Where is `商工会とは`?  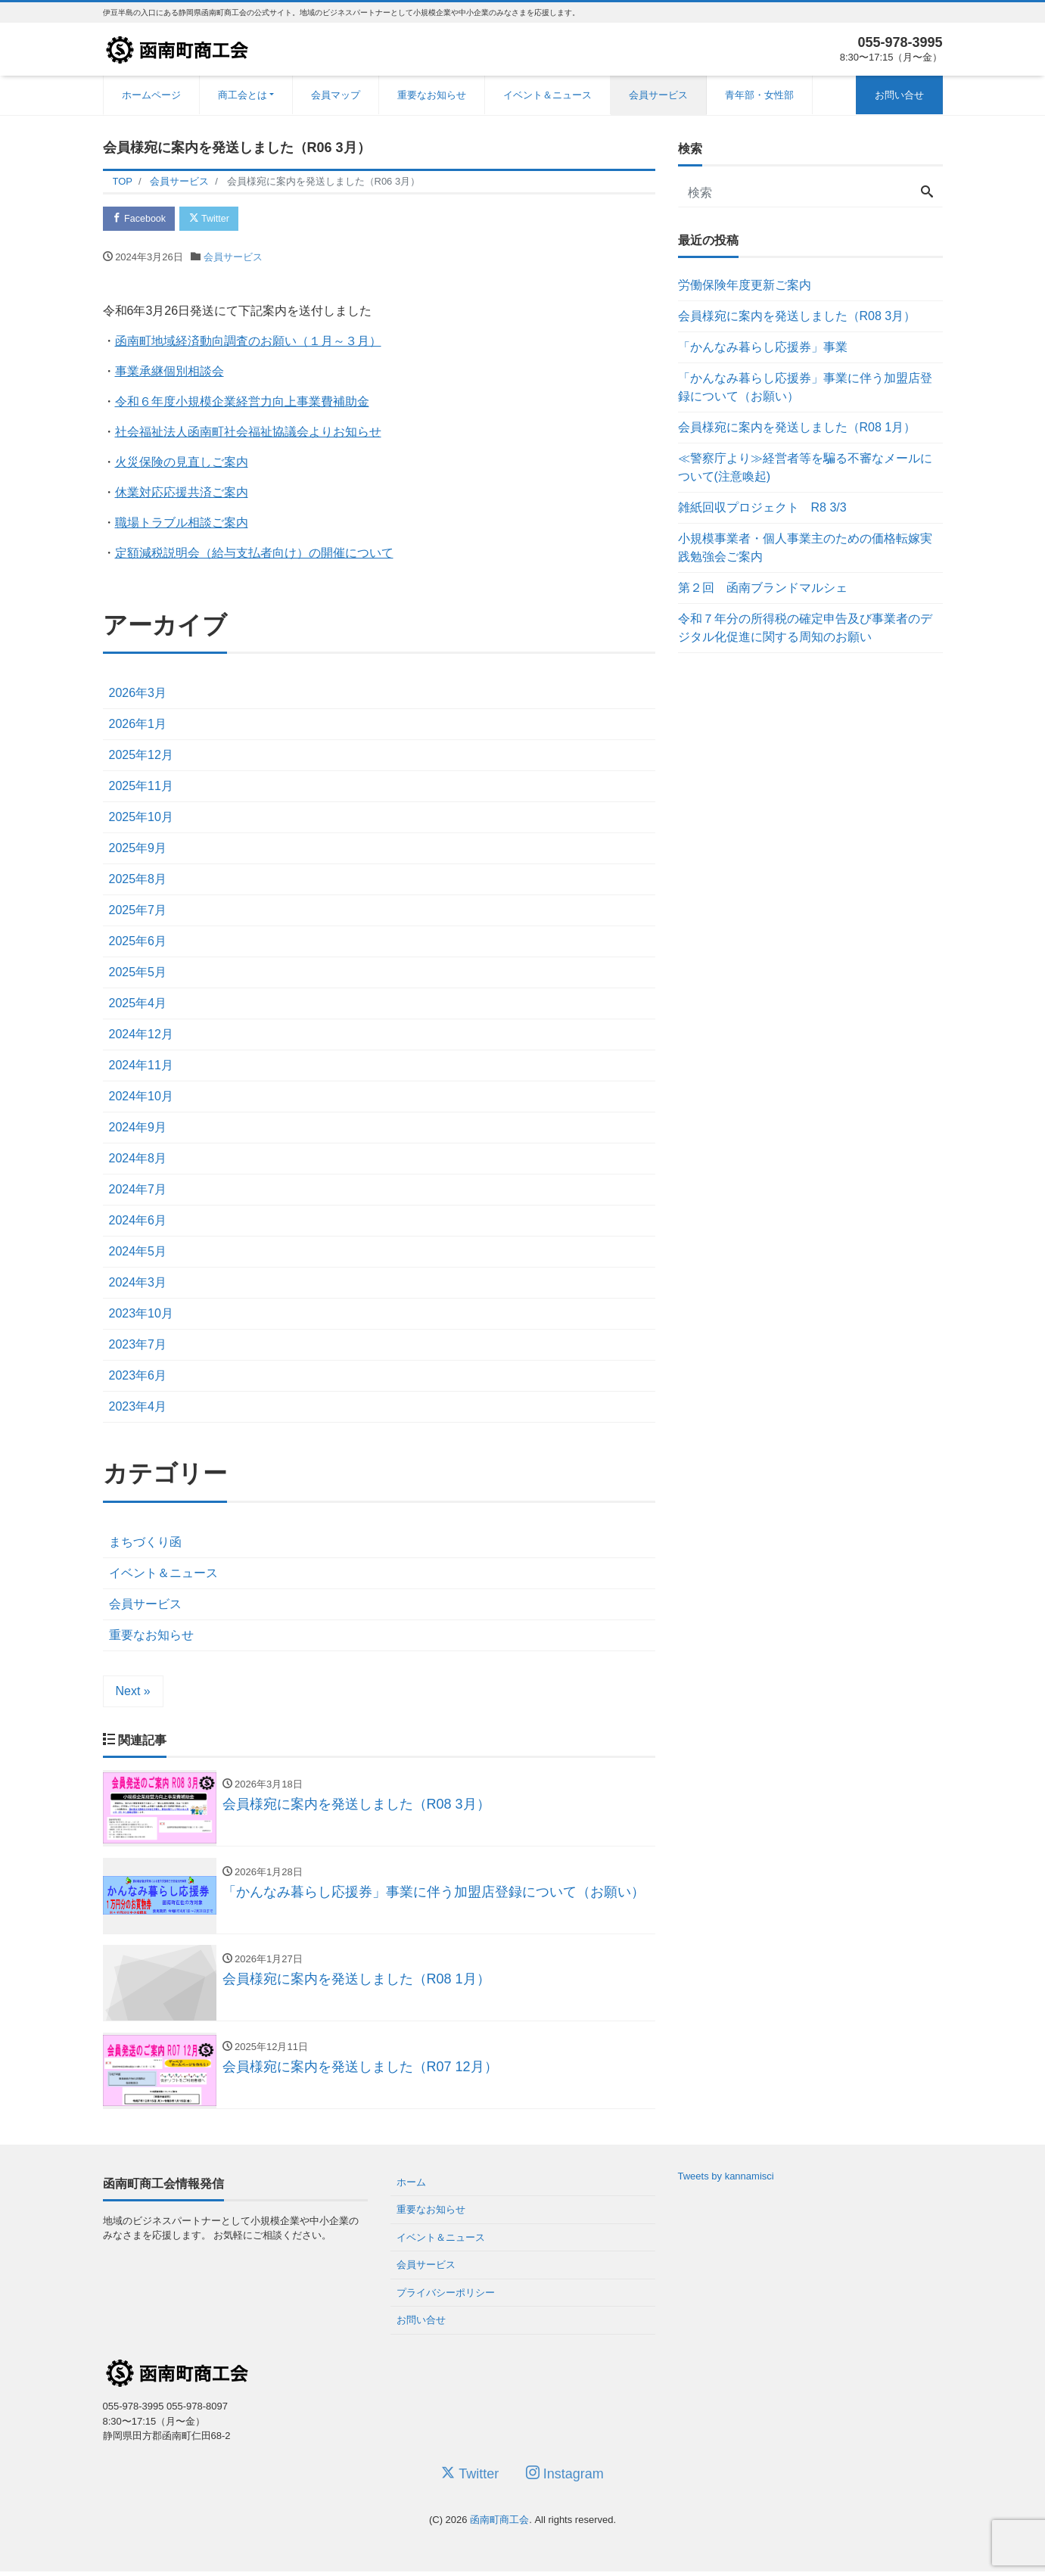 商工会とは is located at coordinates (242, 95).